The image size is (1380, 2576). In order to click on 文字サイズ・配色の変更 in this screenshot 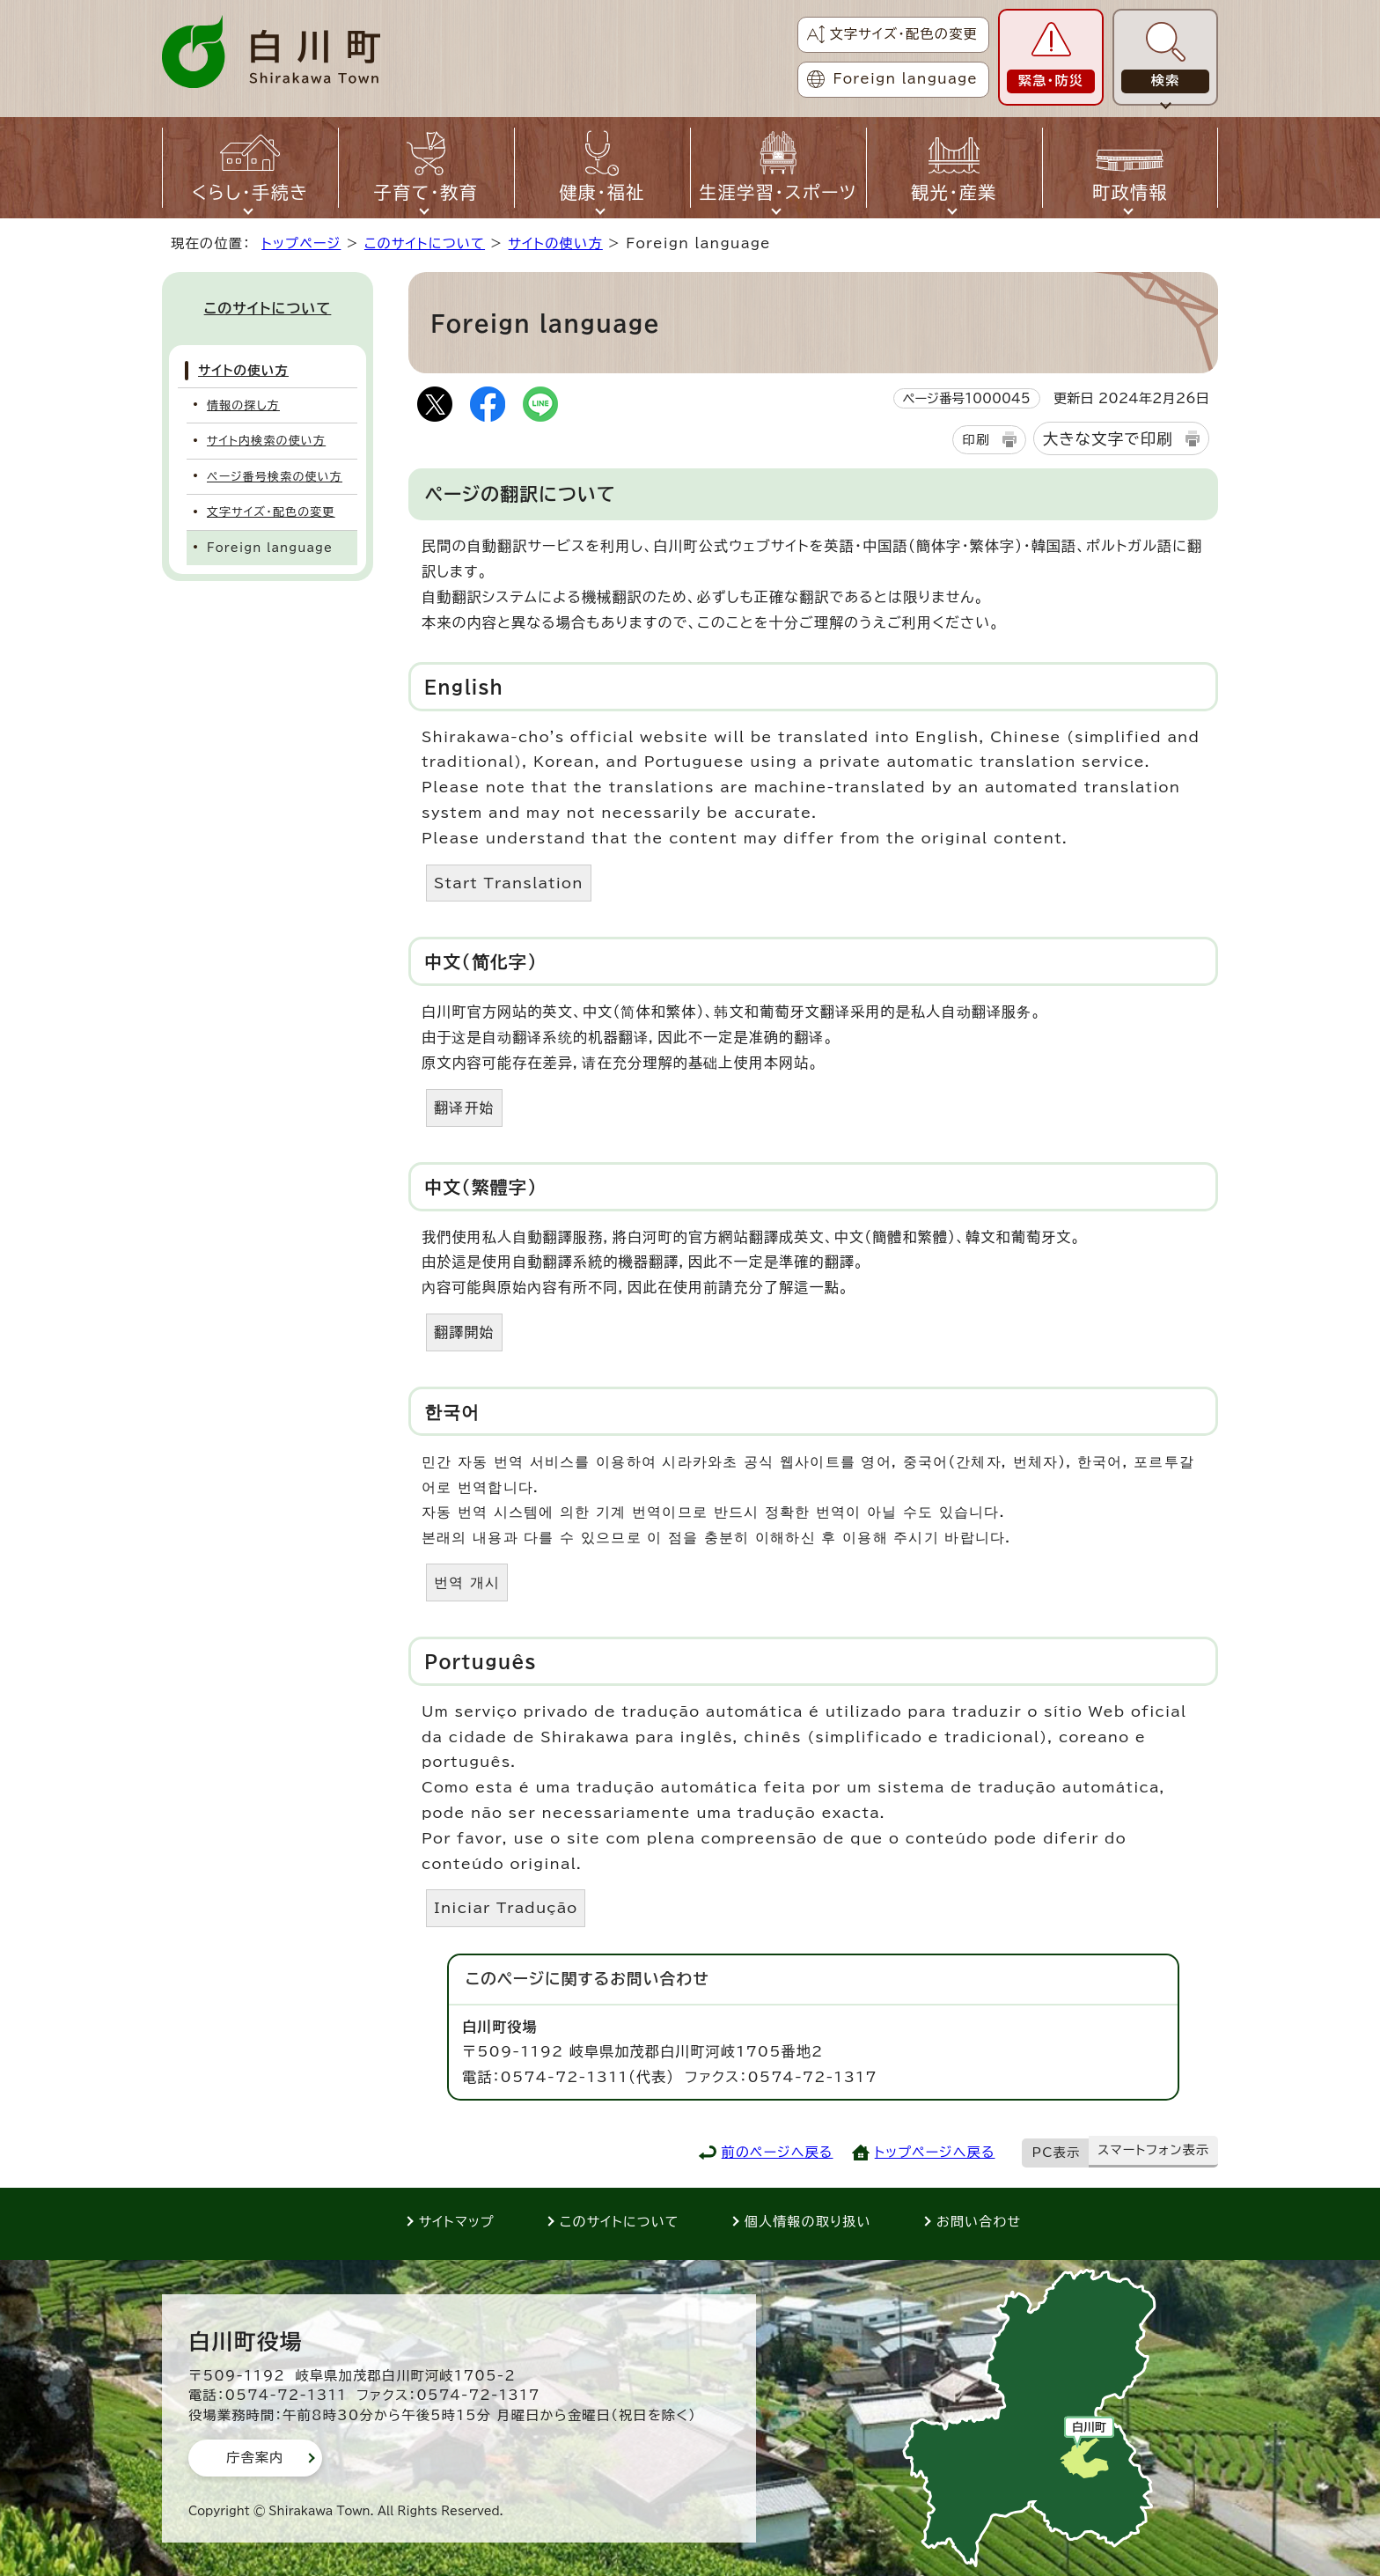, I will do `click(903, 33)`.